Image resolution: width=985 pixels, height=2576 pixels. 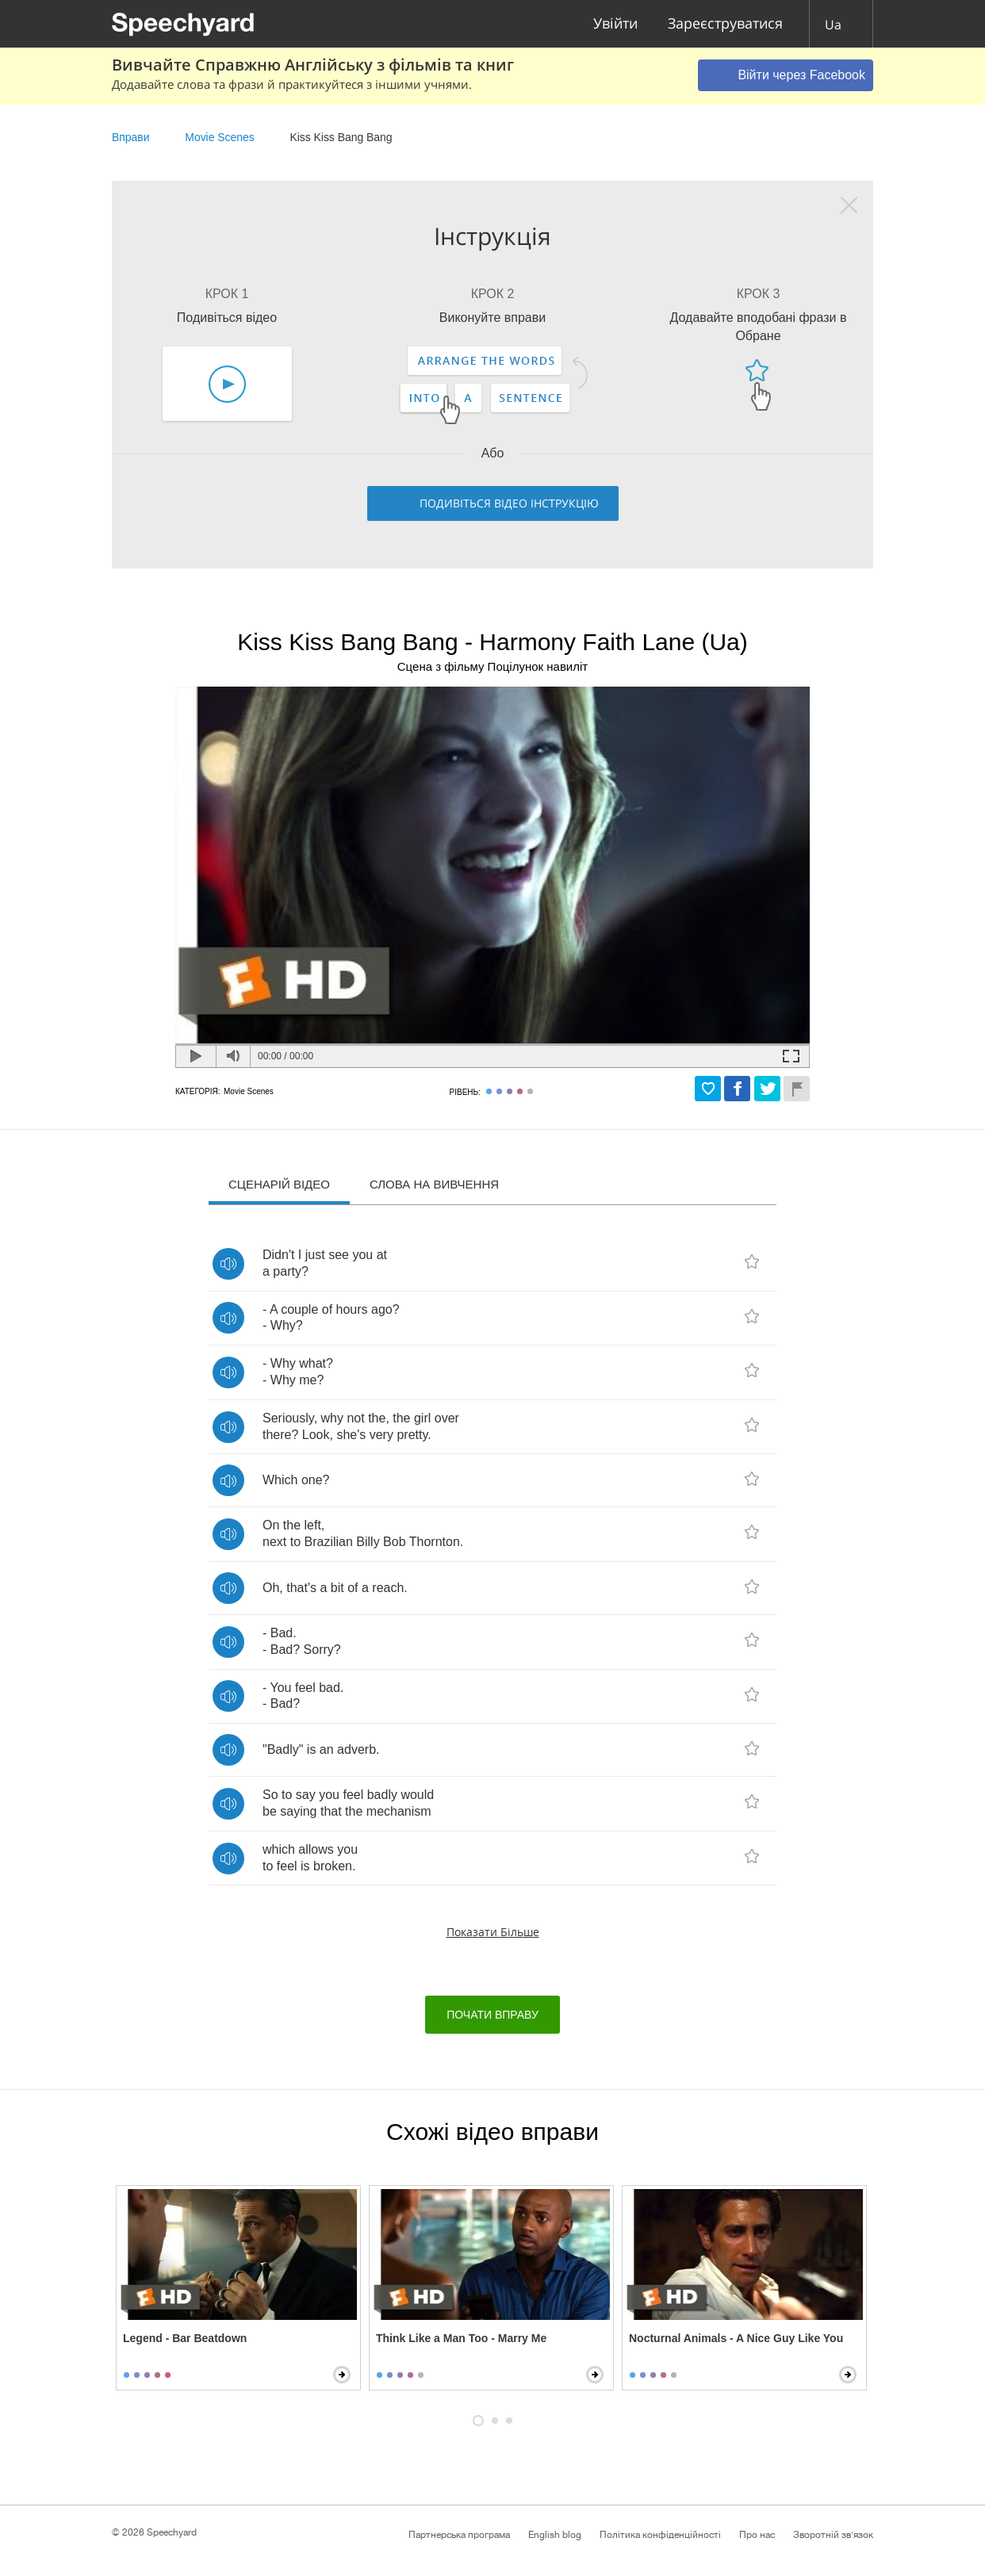 I want to click on Увійти, so click(x=615, y=24).